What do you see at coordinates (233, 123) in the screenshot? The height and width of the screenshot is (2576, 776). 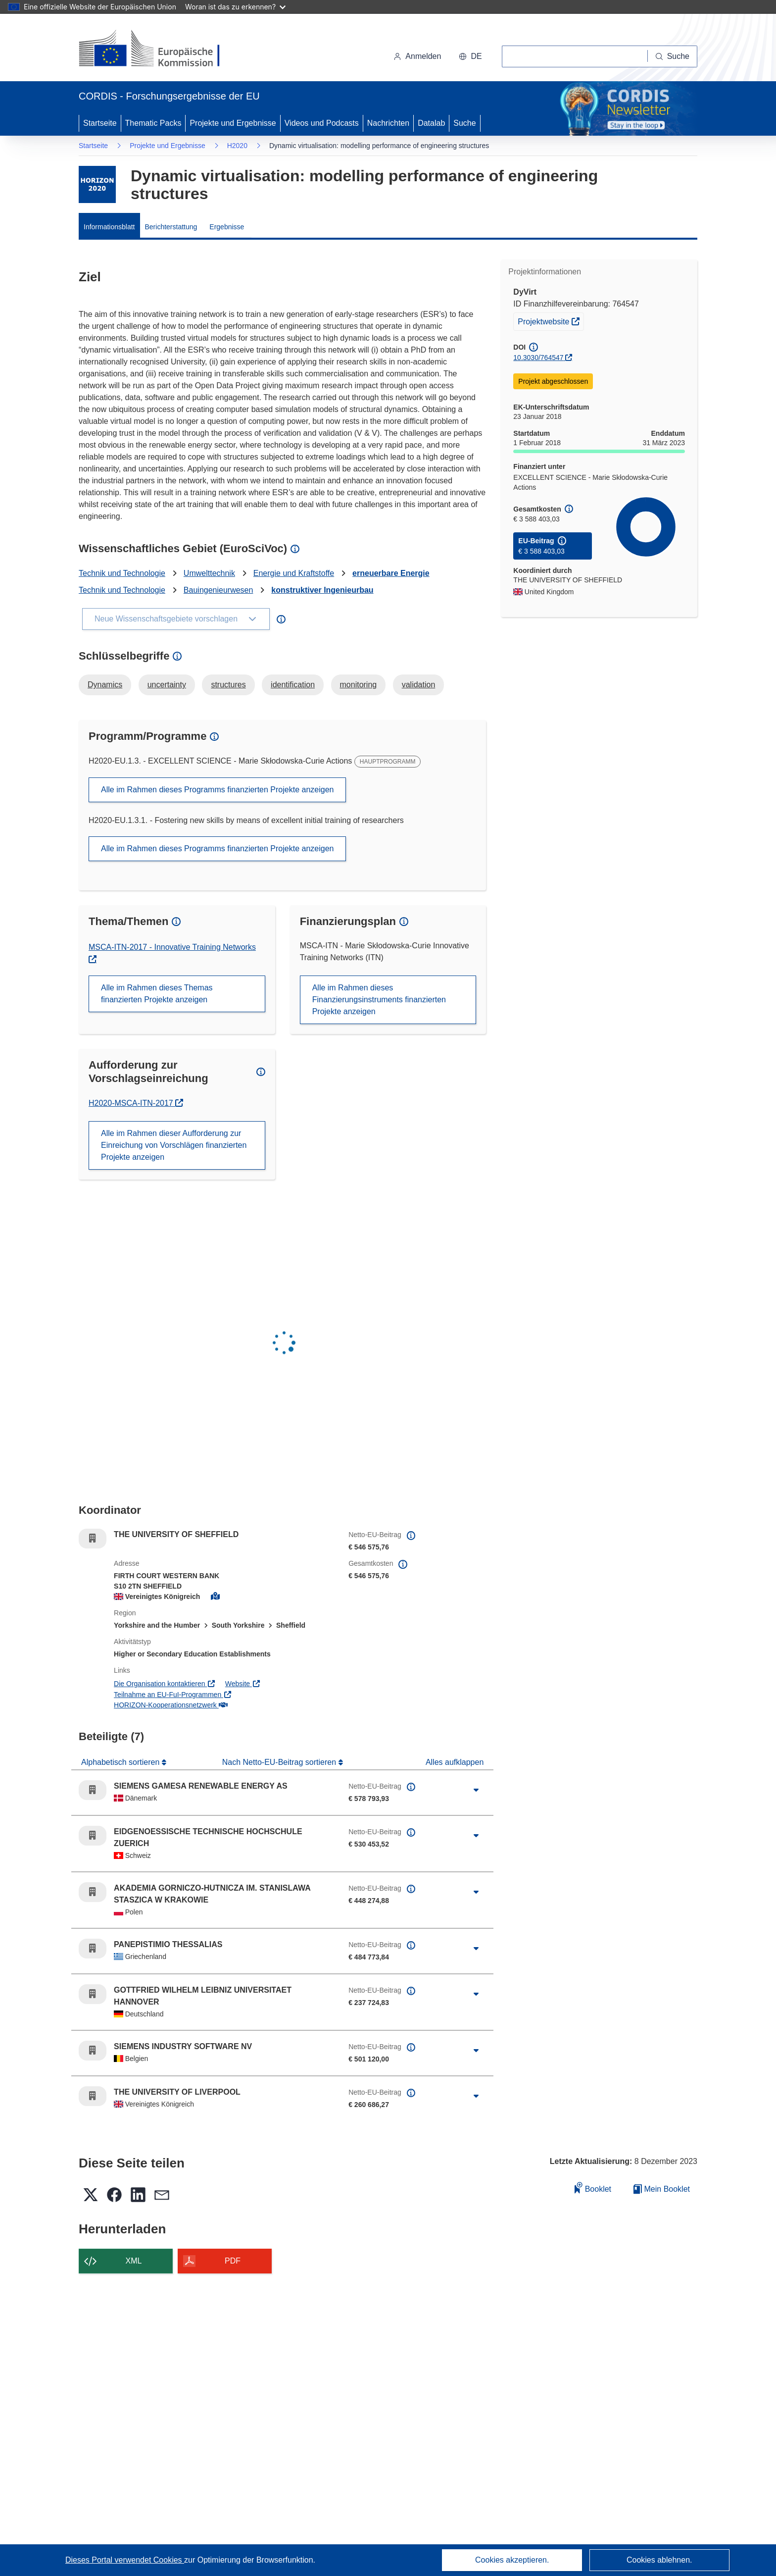 I see `Projekte und Ergebnisse` at bounding box center [233, 123].